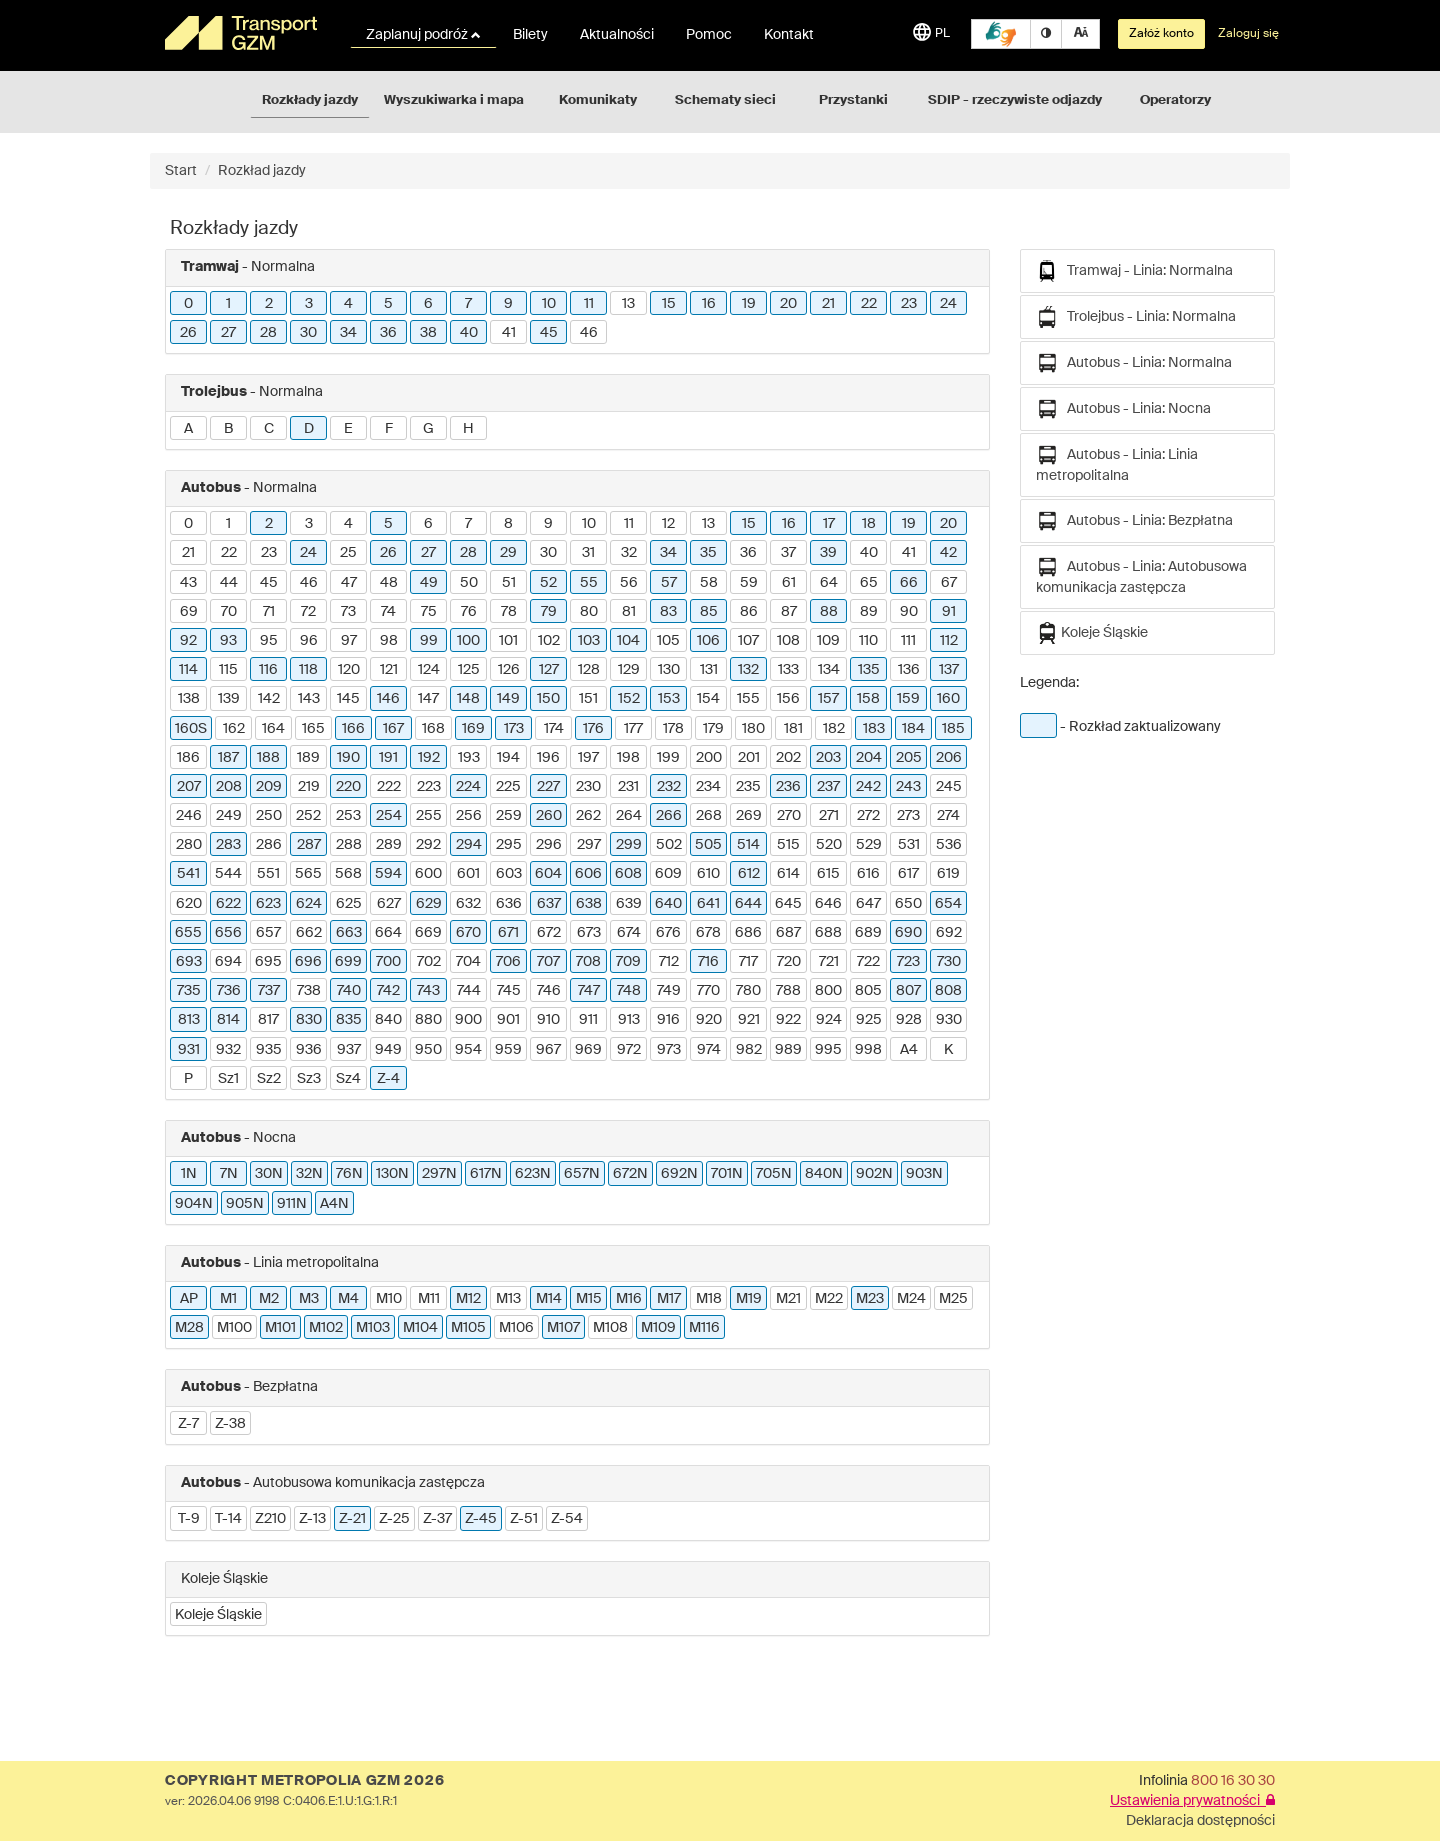  Describe the element at coordinates (908, 933) in the screenshot. I see `690 [button]` at that location.